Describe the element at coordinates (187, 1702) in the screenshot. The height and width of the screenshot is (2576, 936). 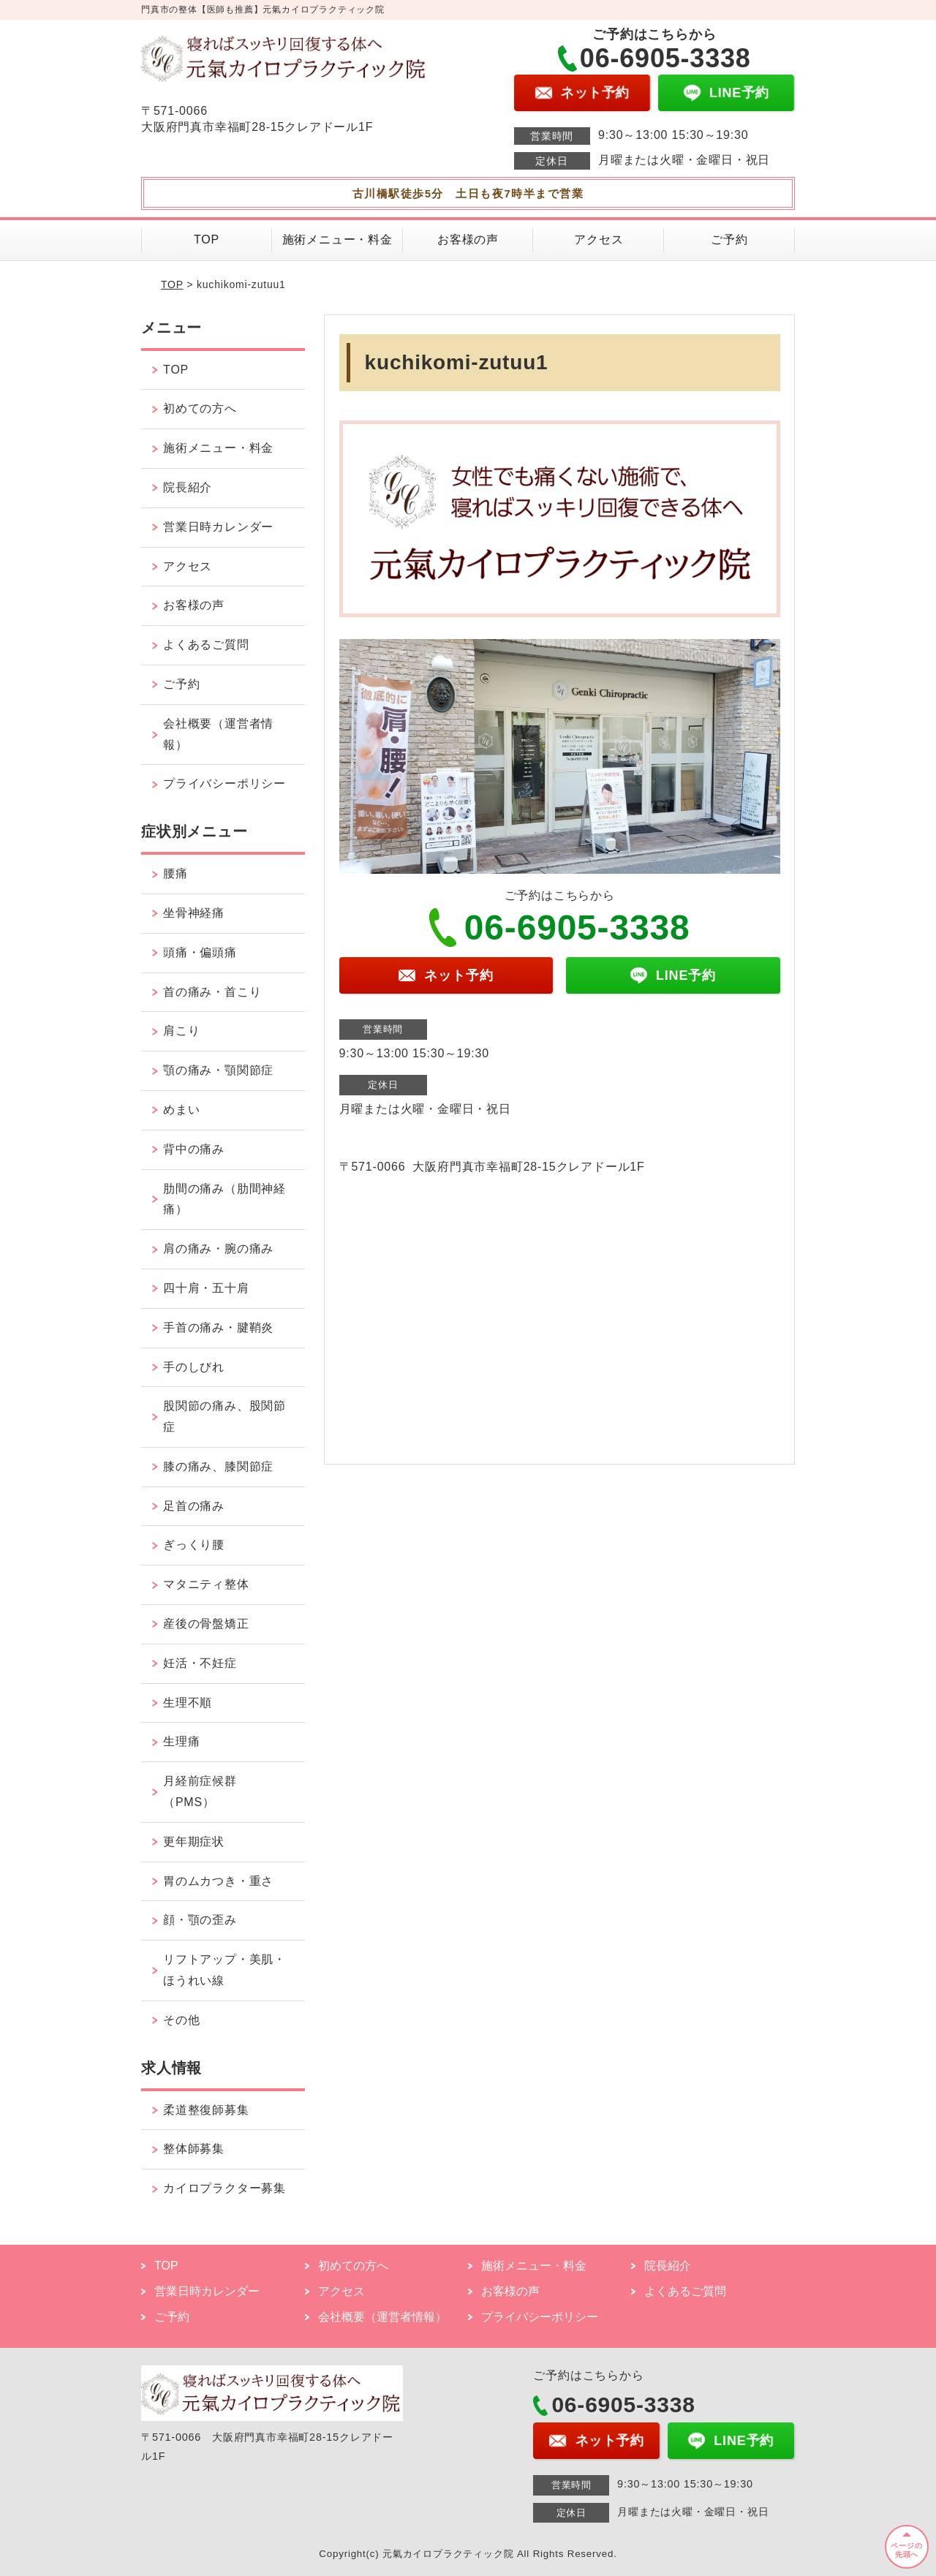
I see `生理不順` at that location.